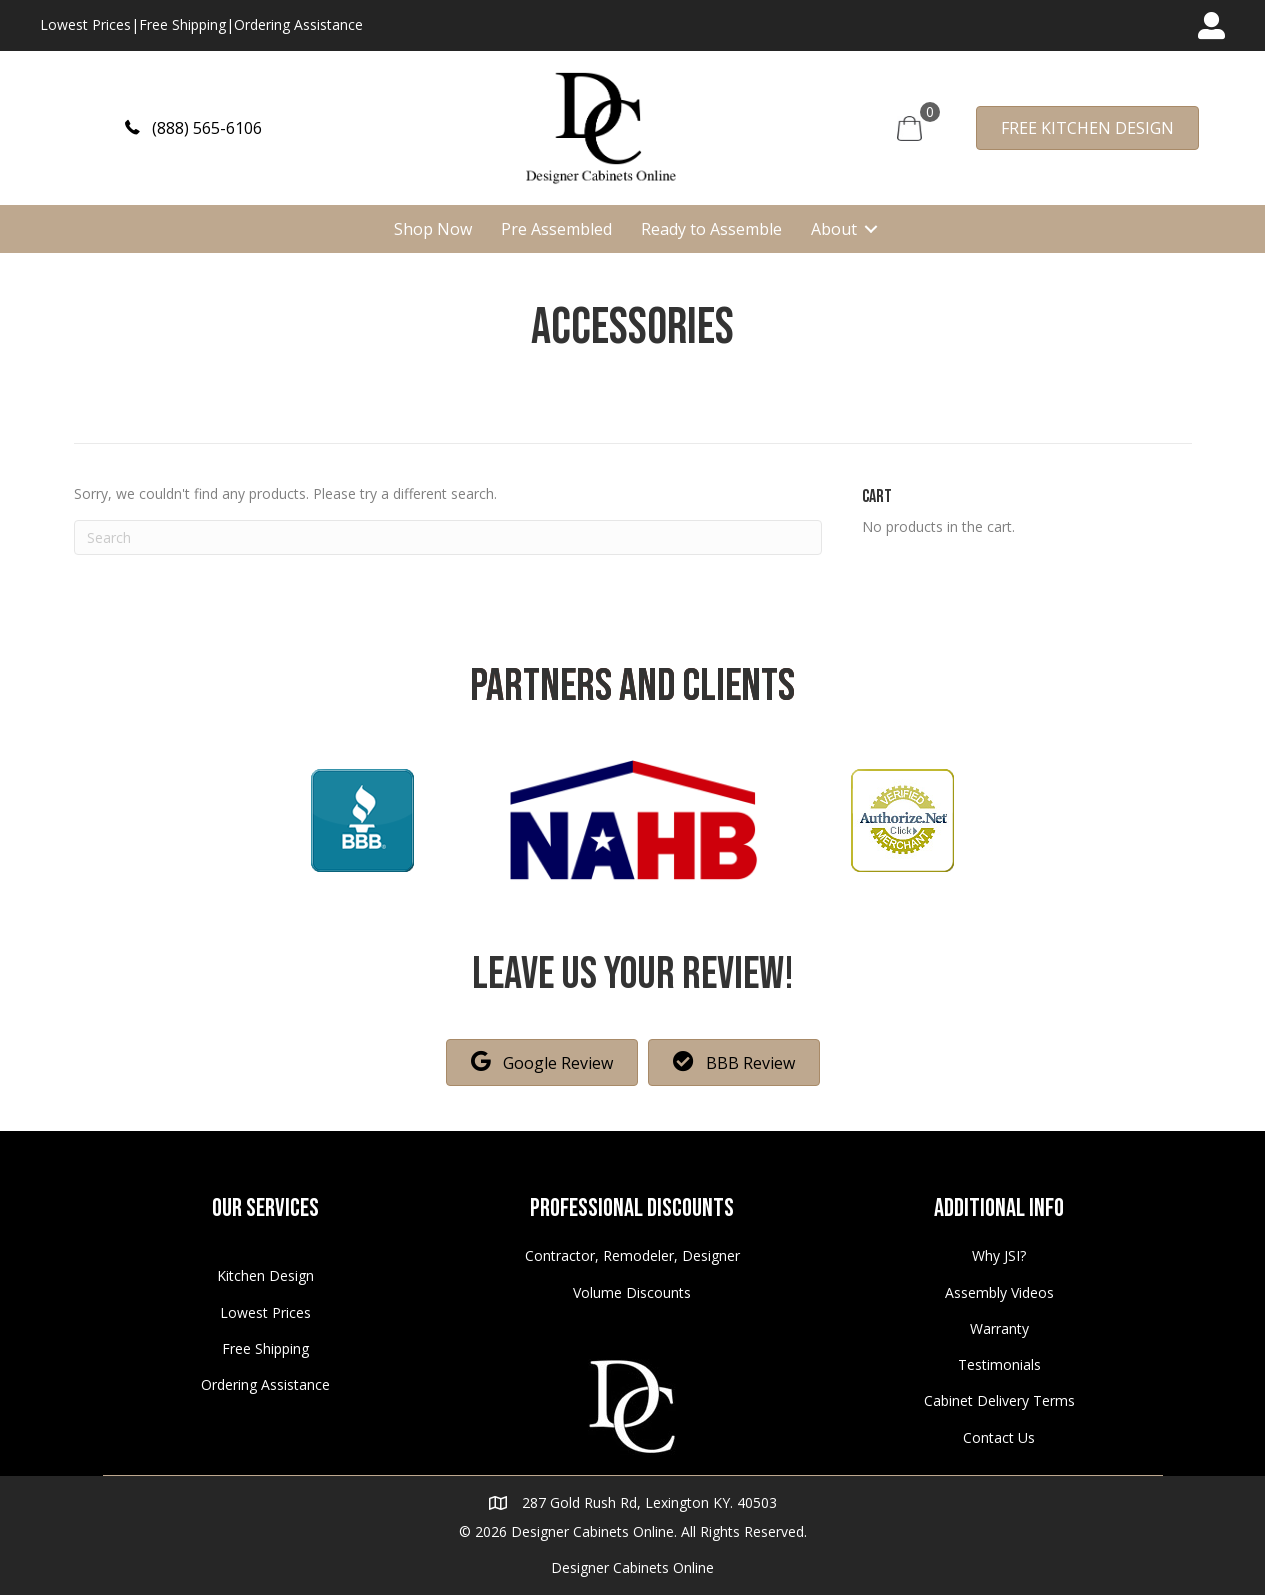 The image size is (1265, 1595). I want to click on Shop Now, so click(433, 229).